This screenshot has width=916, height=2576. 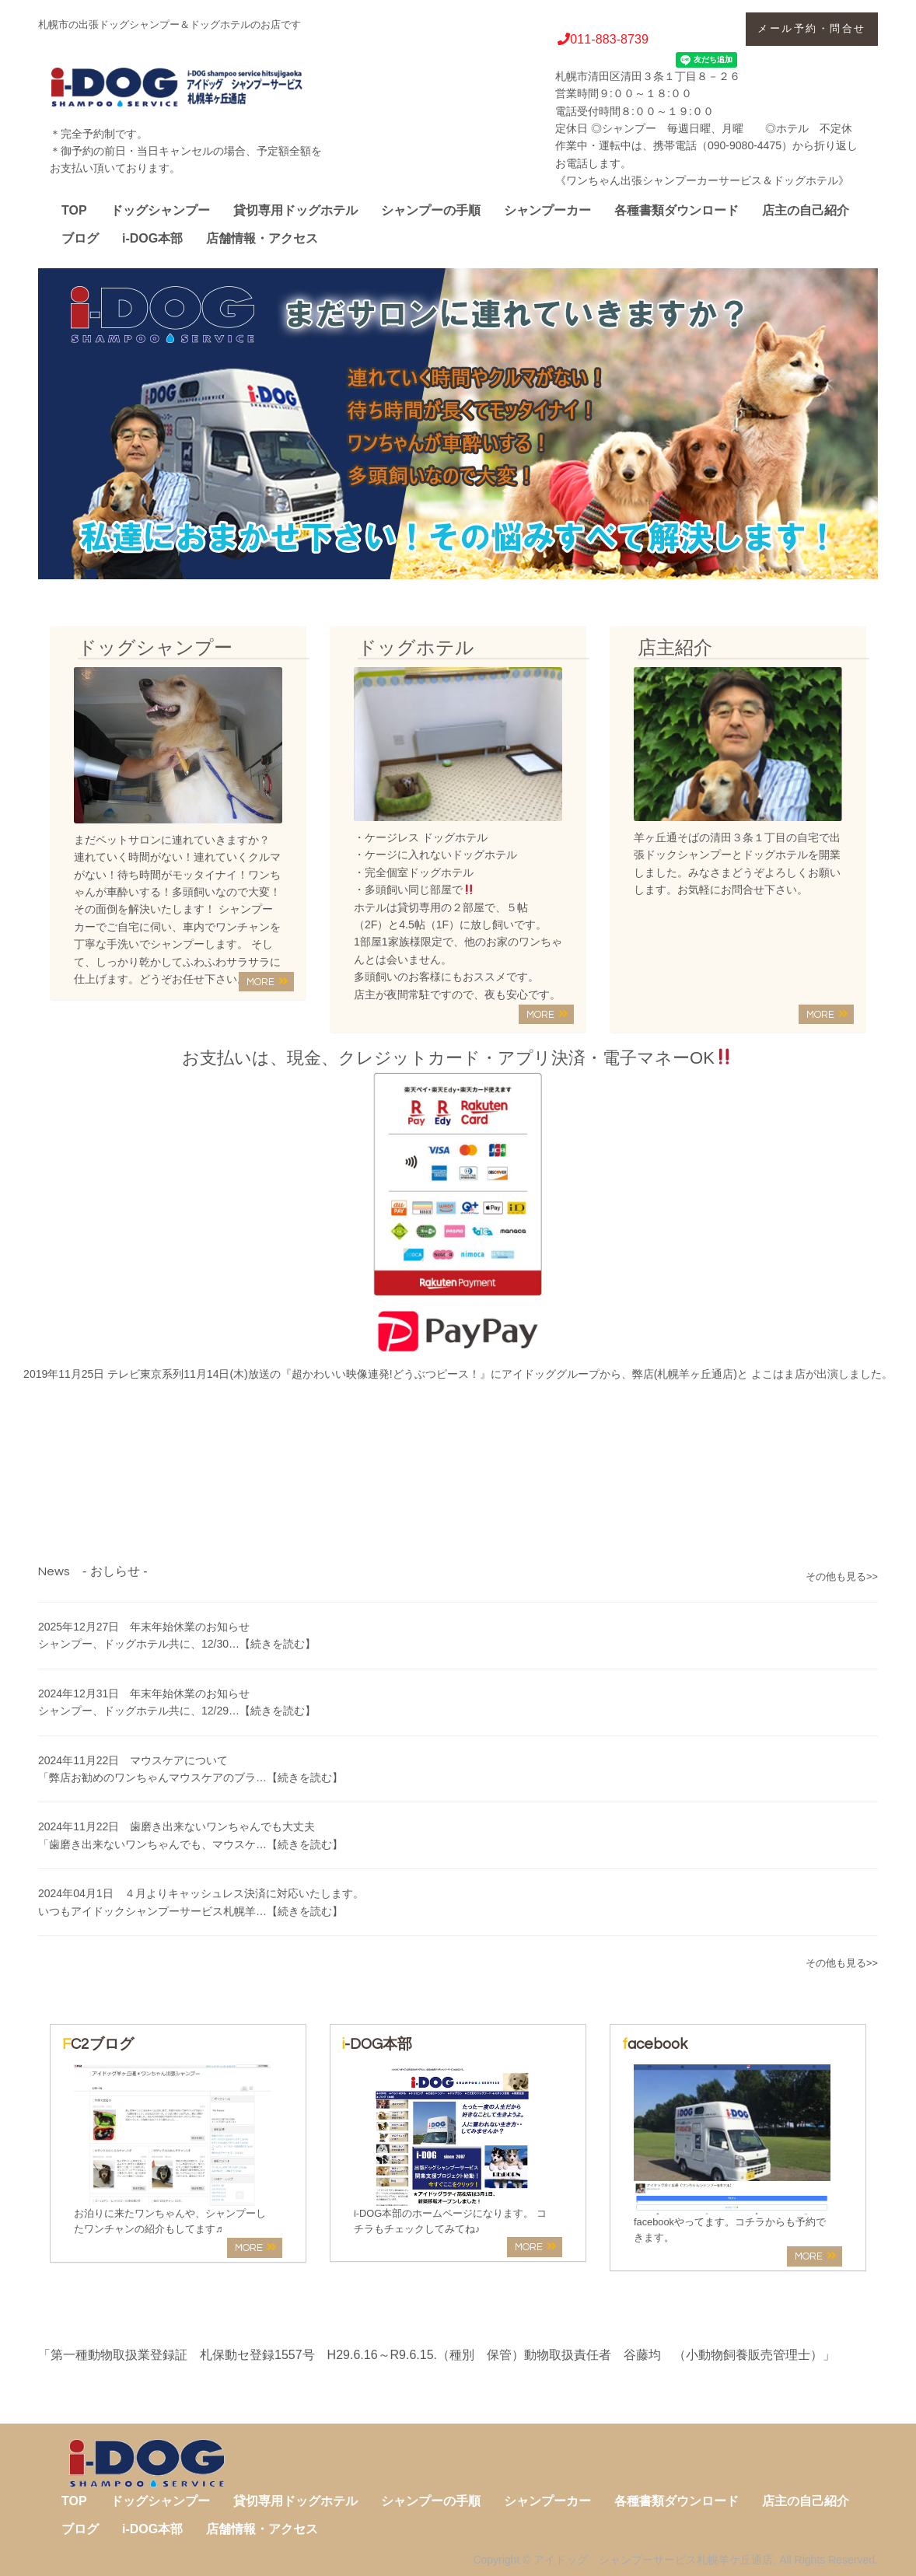 What do you see at coordinates (431, 210) in the screenshot?
I see `シャンプーの手順` at bounding box center [431, 210].